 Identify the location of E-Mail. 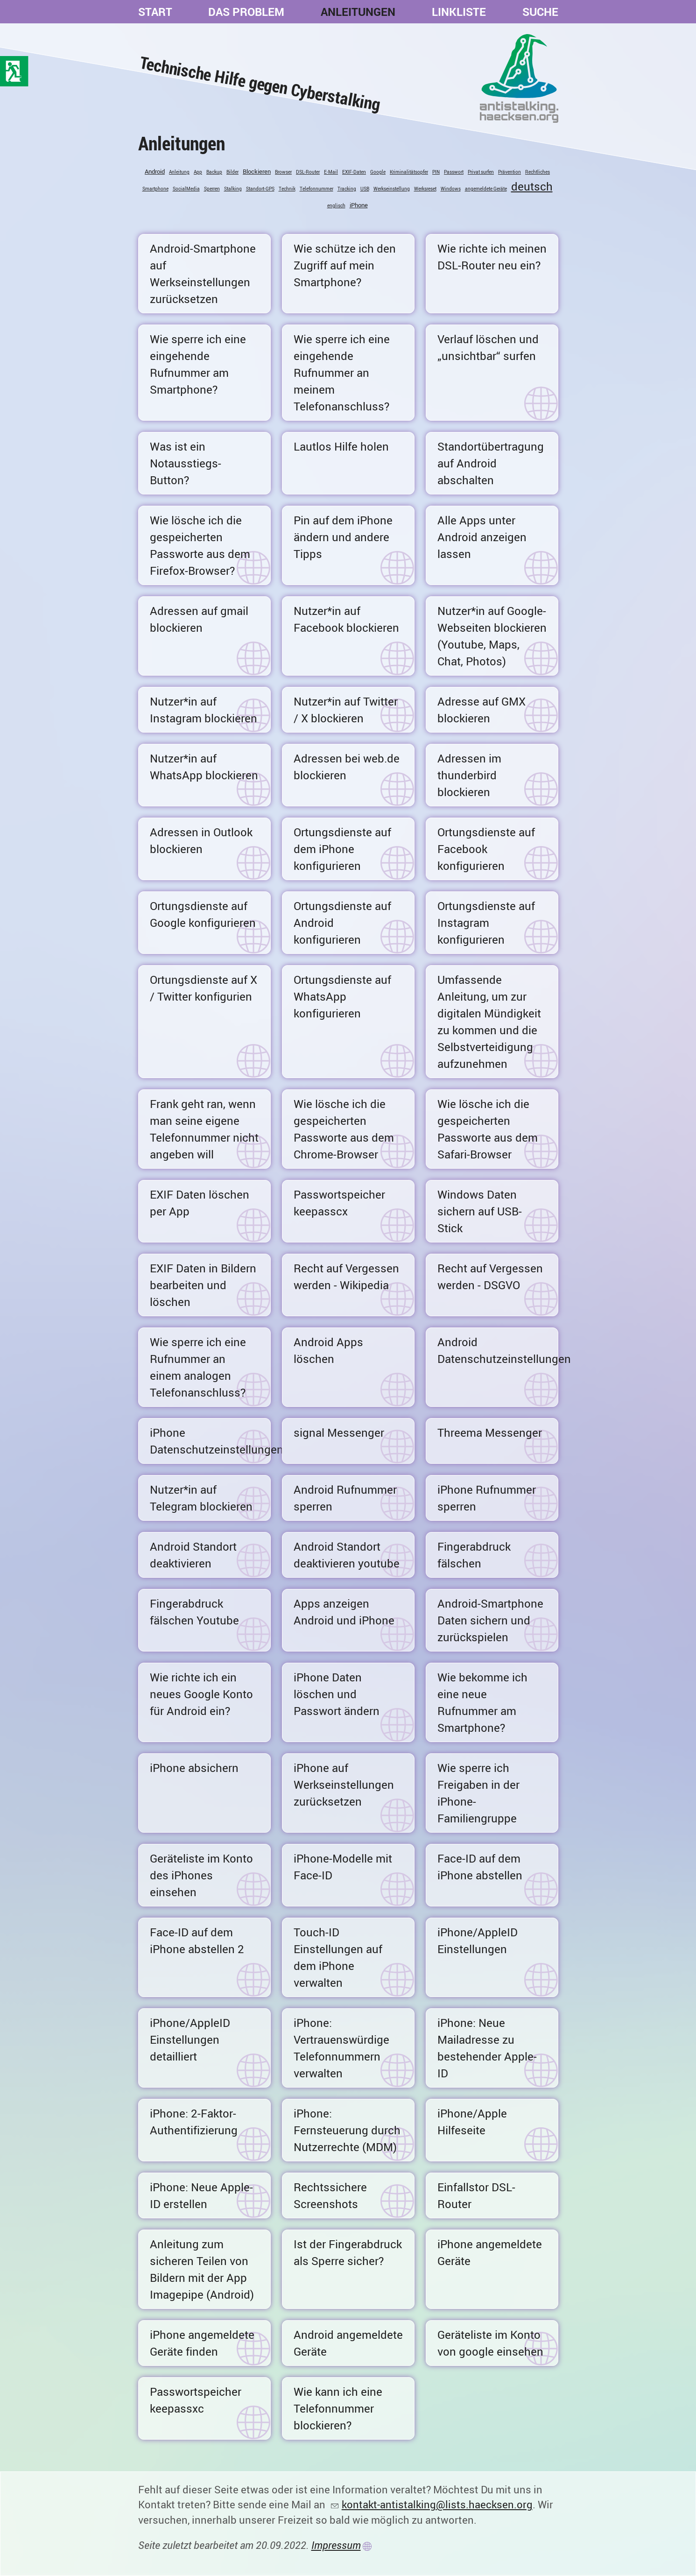
(331, 172).